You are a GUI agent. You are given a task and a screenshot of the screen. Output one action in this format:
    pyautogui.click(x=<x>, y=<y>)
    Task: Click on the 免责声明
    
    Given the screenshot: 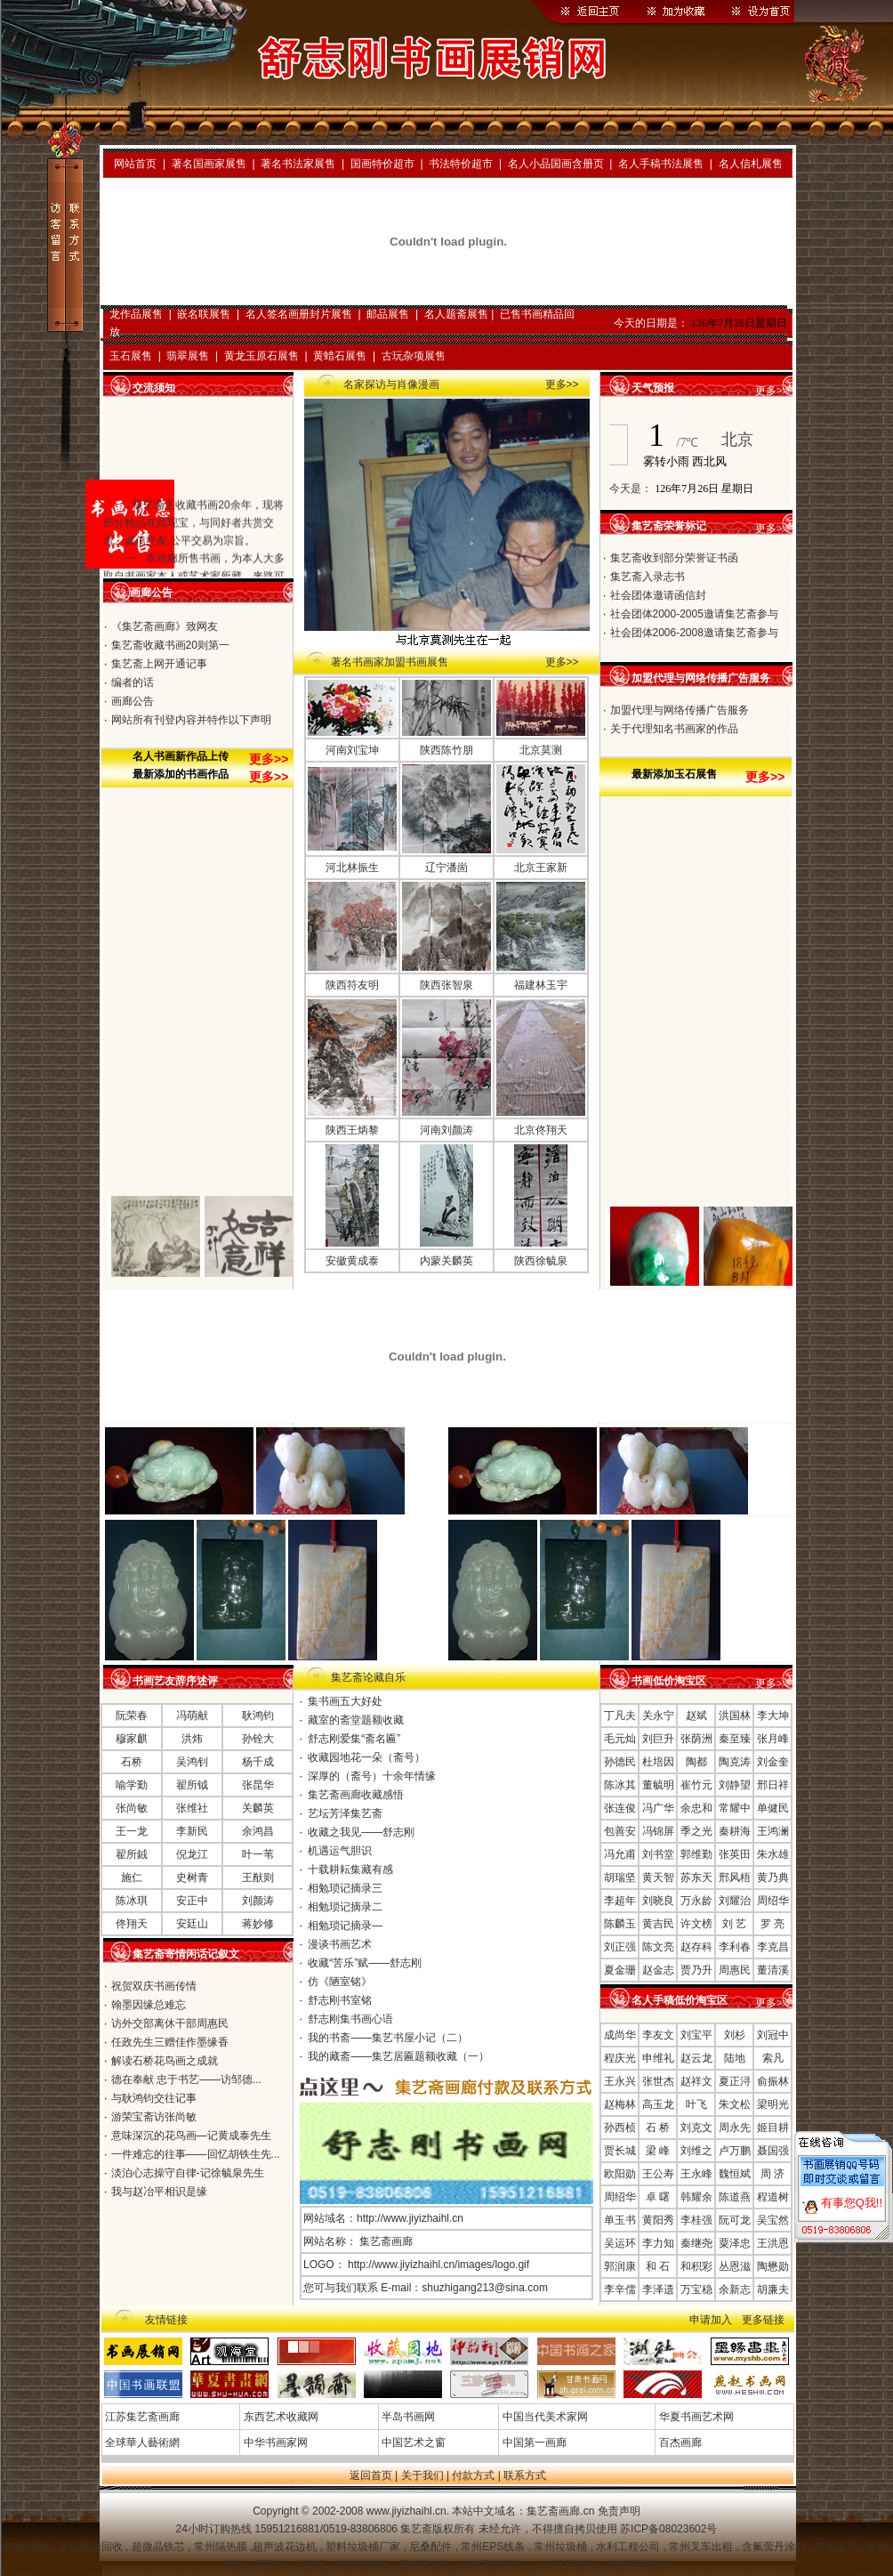 What is the action you would take?
    pyautogui.click(x=619, y=2511)
    